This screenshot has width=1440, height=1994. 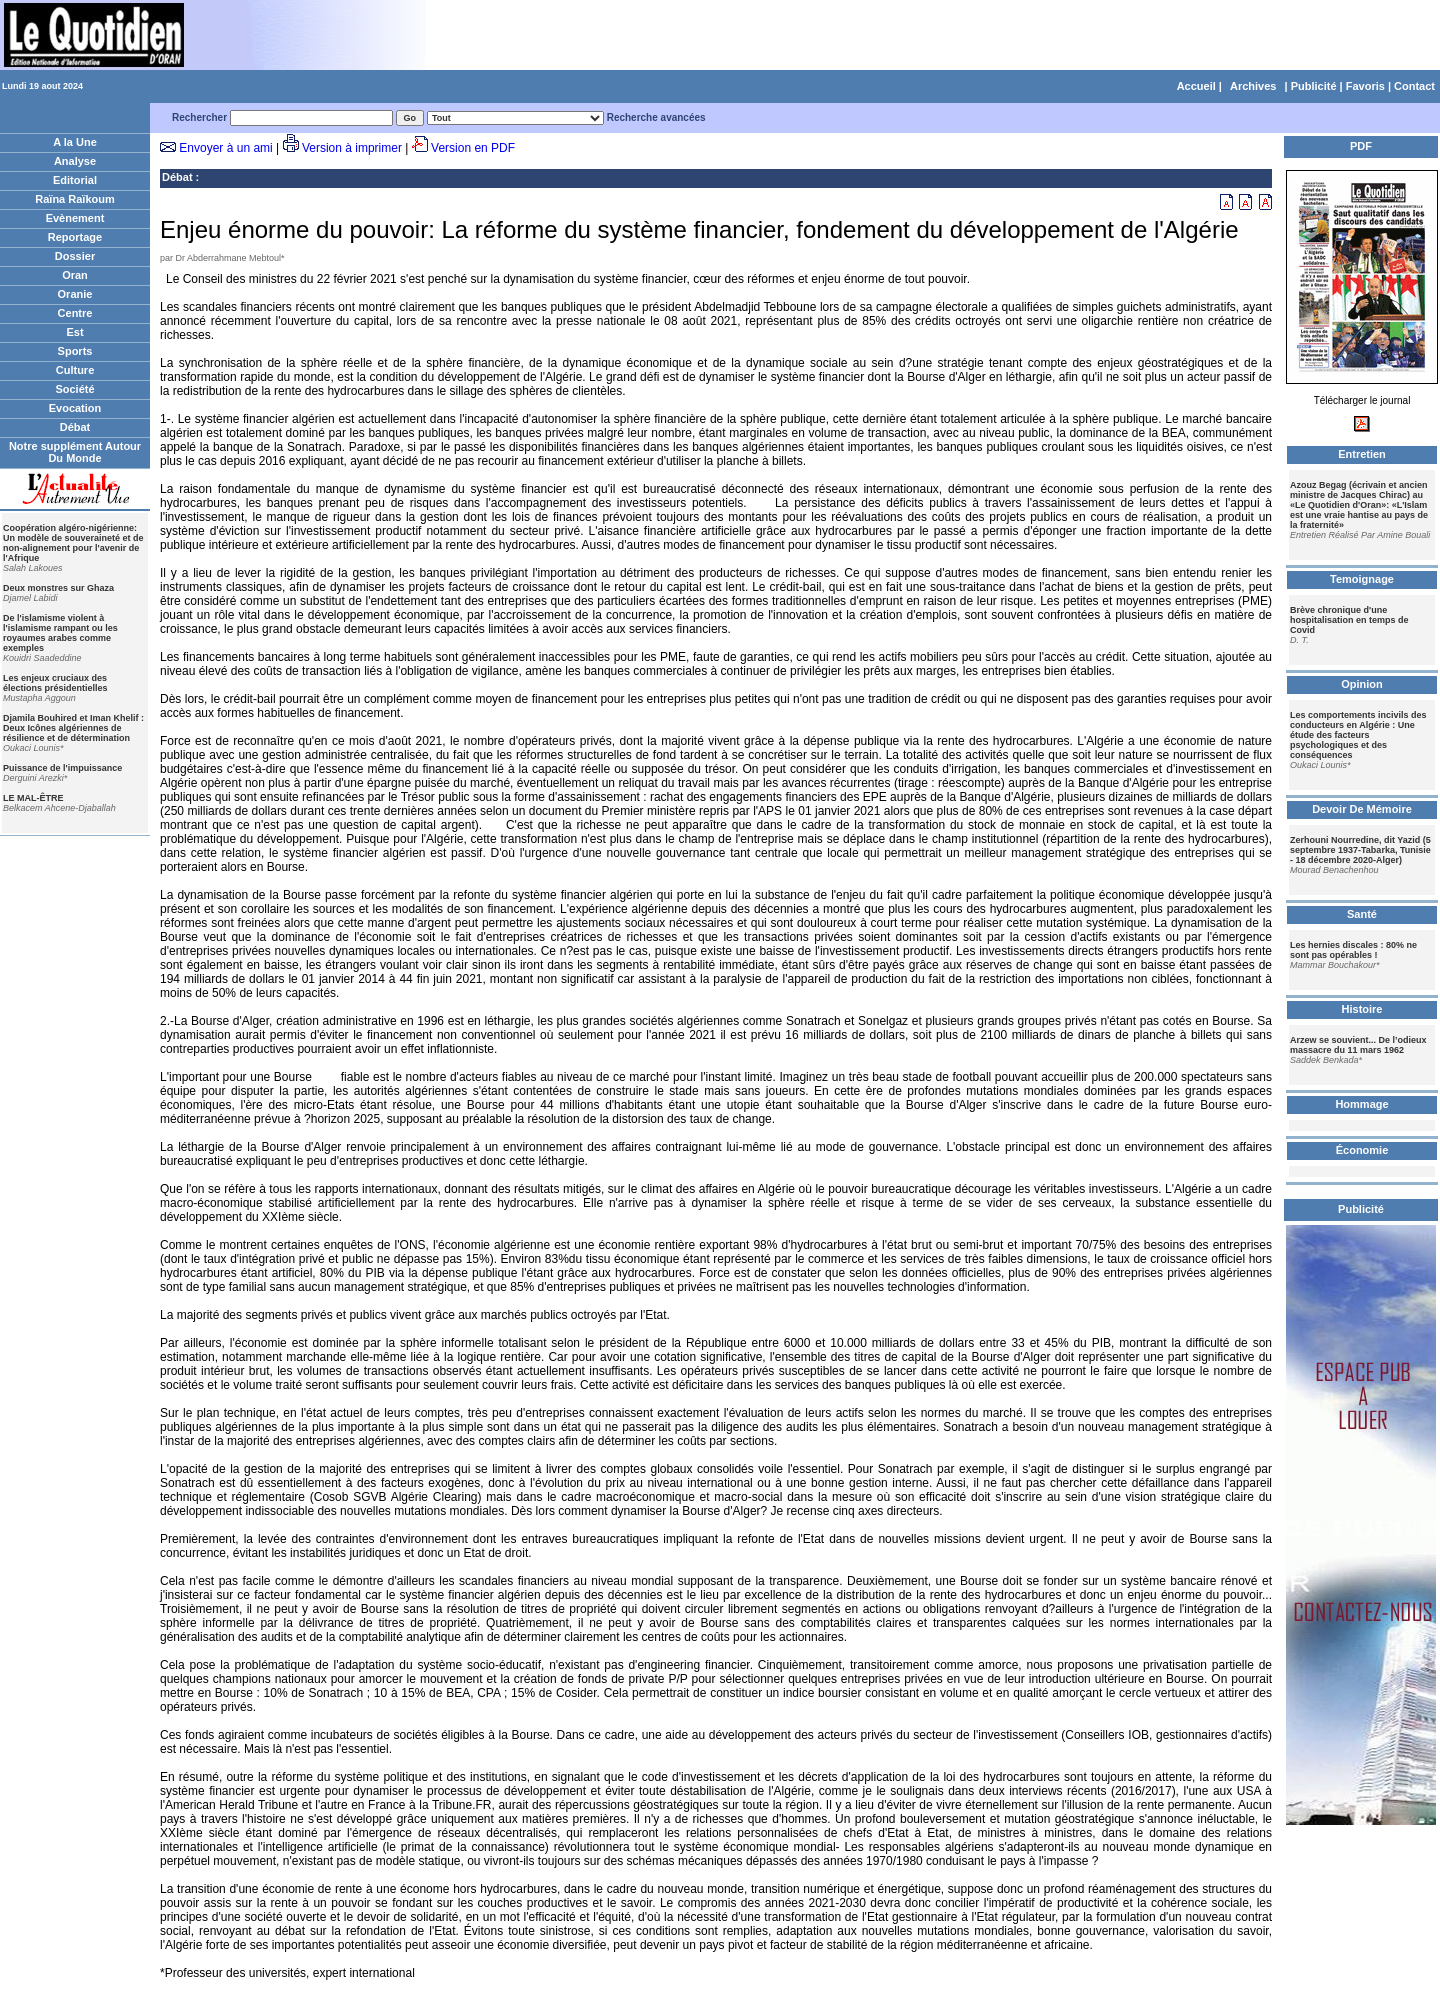 I want to click on Histoire, so click(x=1362, y=1009).